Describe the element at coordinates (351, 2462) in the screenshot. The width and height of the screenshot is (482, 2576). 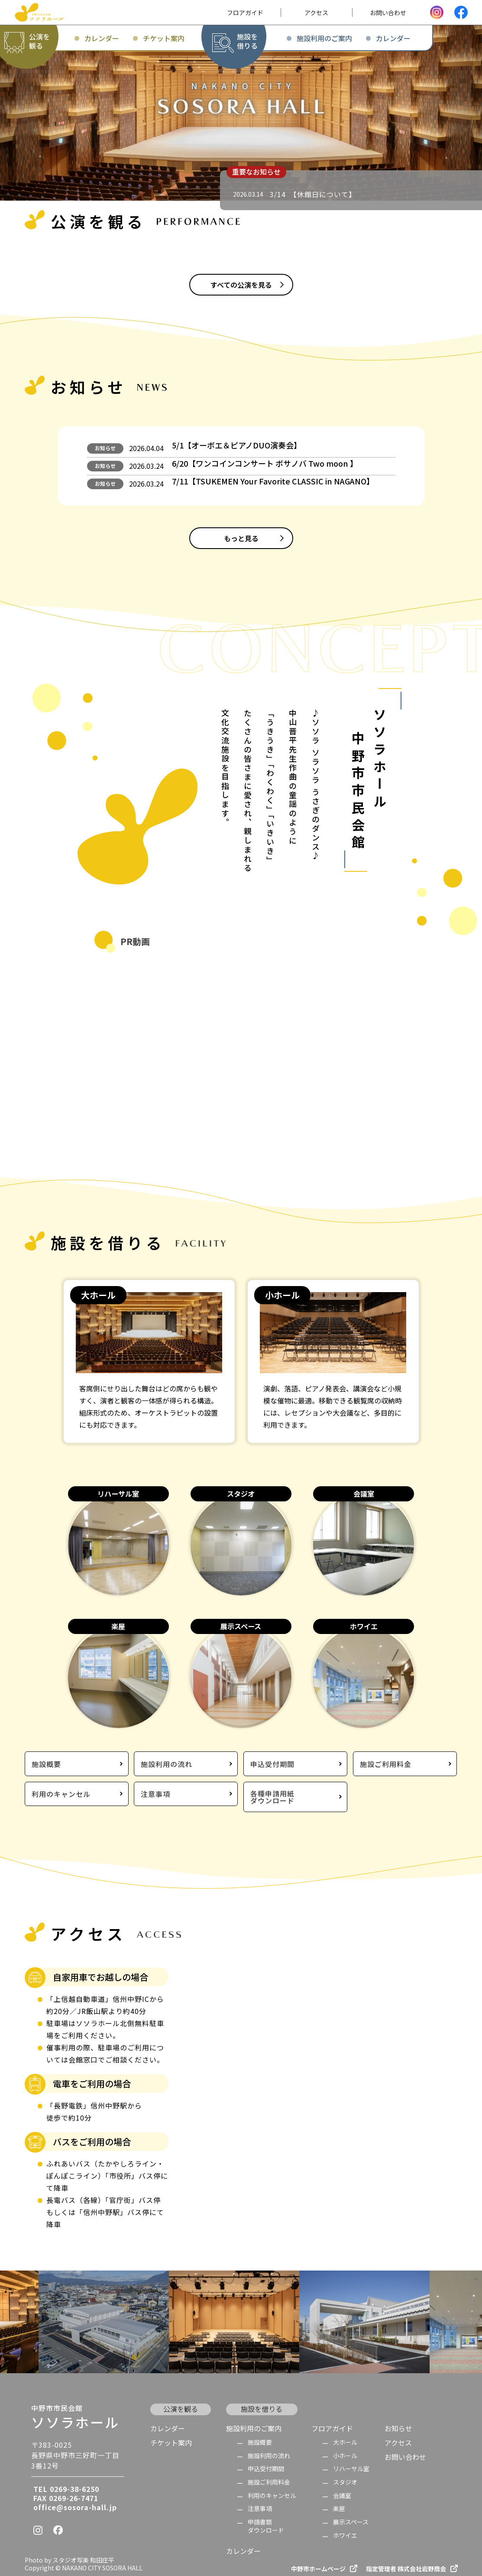
I see `リハーサル室` at that location.